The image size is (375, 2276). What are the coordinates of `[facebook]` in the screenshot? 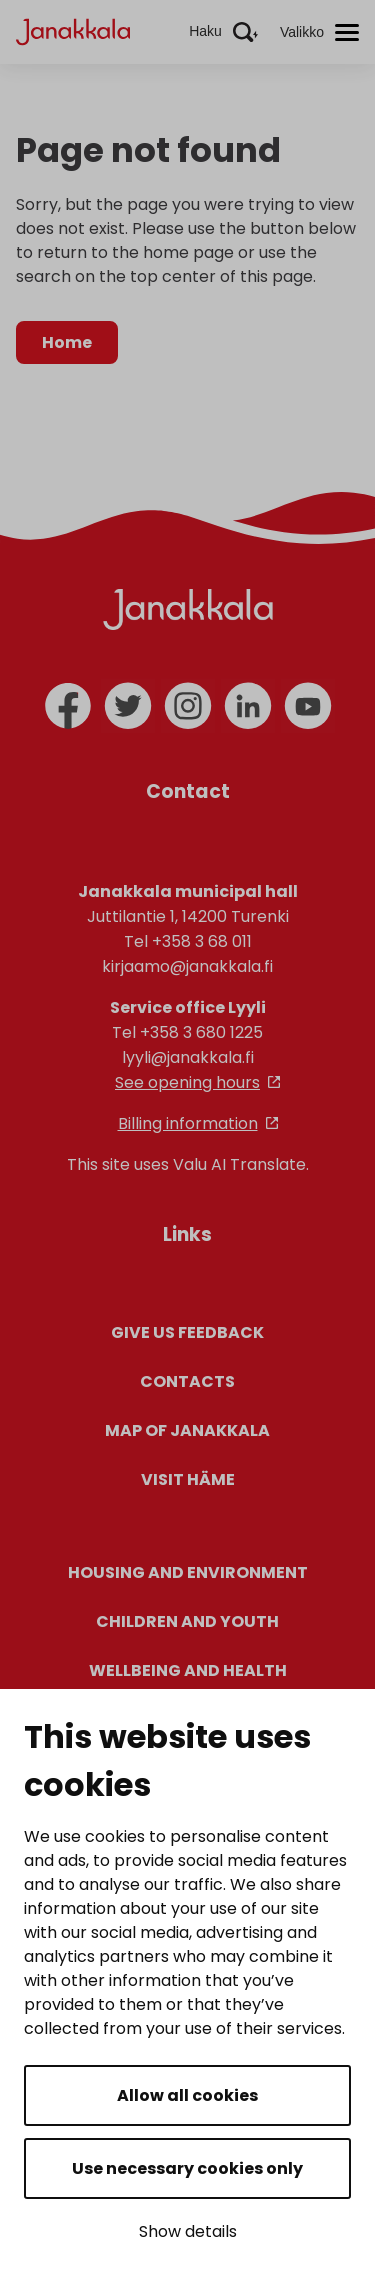 It's located at (68, 706).